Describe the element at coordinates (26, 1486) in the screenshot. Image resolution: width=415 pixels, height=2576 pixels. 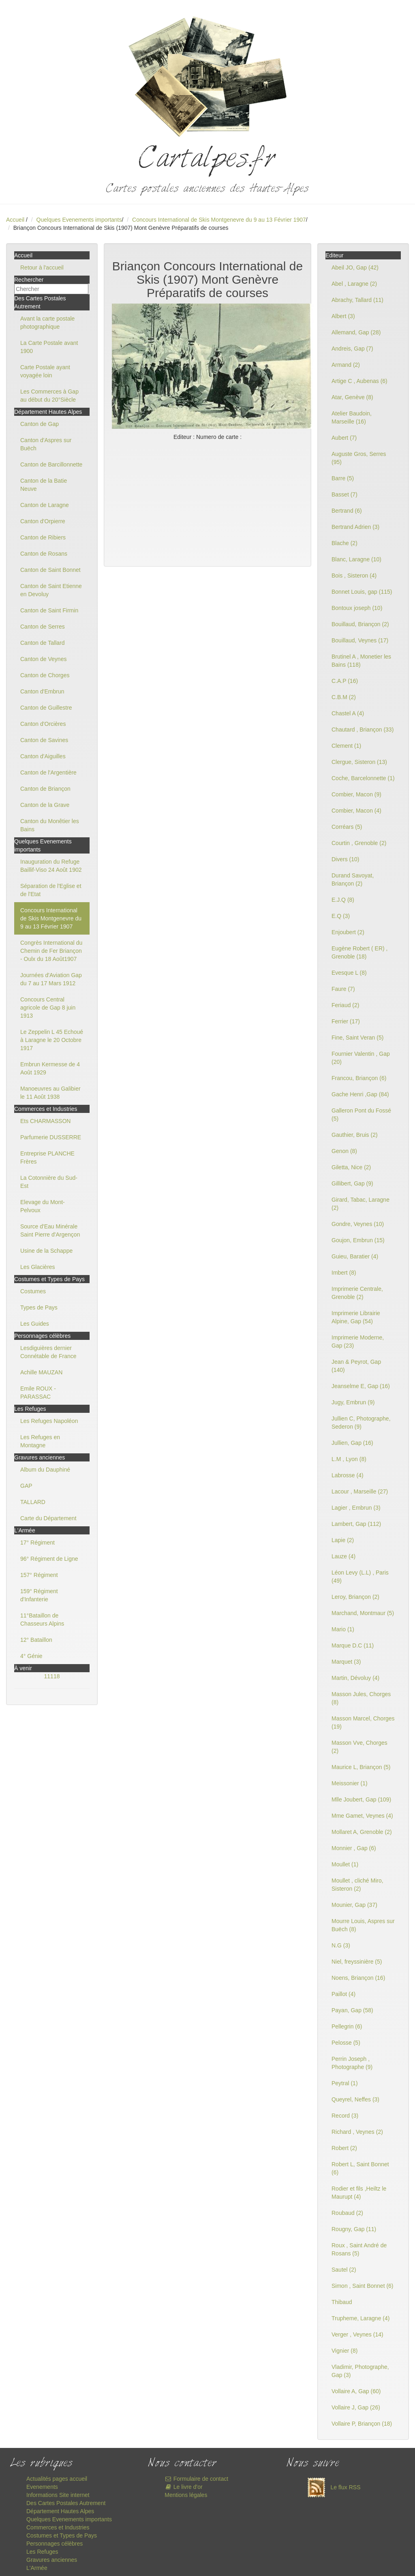
I see `GAP` at that location.